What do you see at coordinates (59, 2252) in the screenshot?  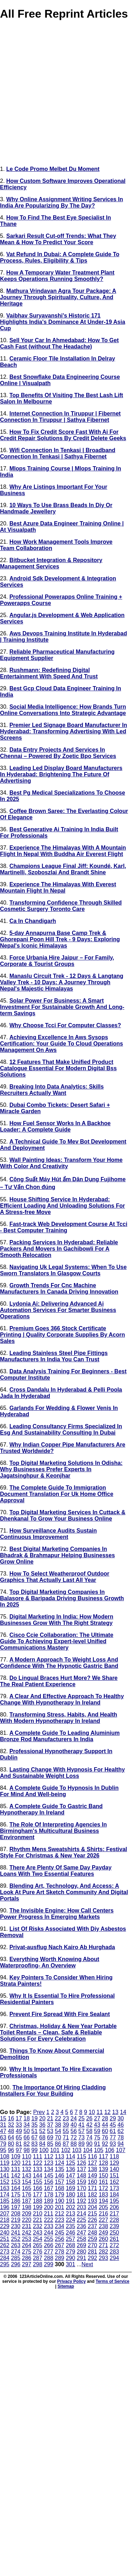 I see `278` at bounding box center [59, 2252].